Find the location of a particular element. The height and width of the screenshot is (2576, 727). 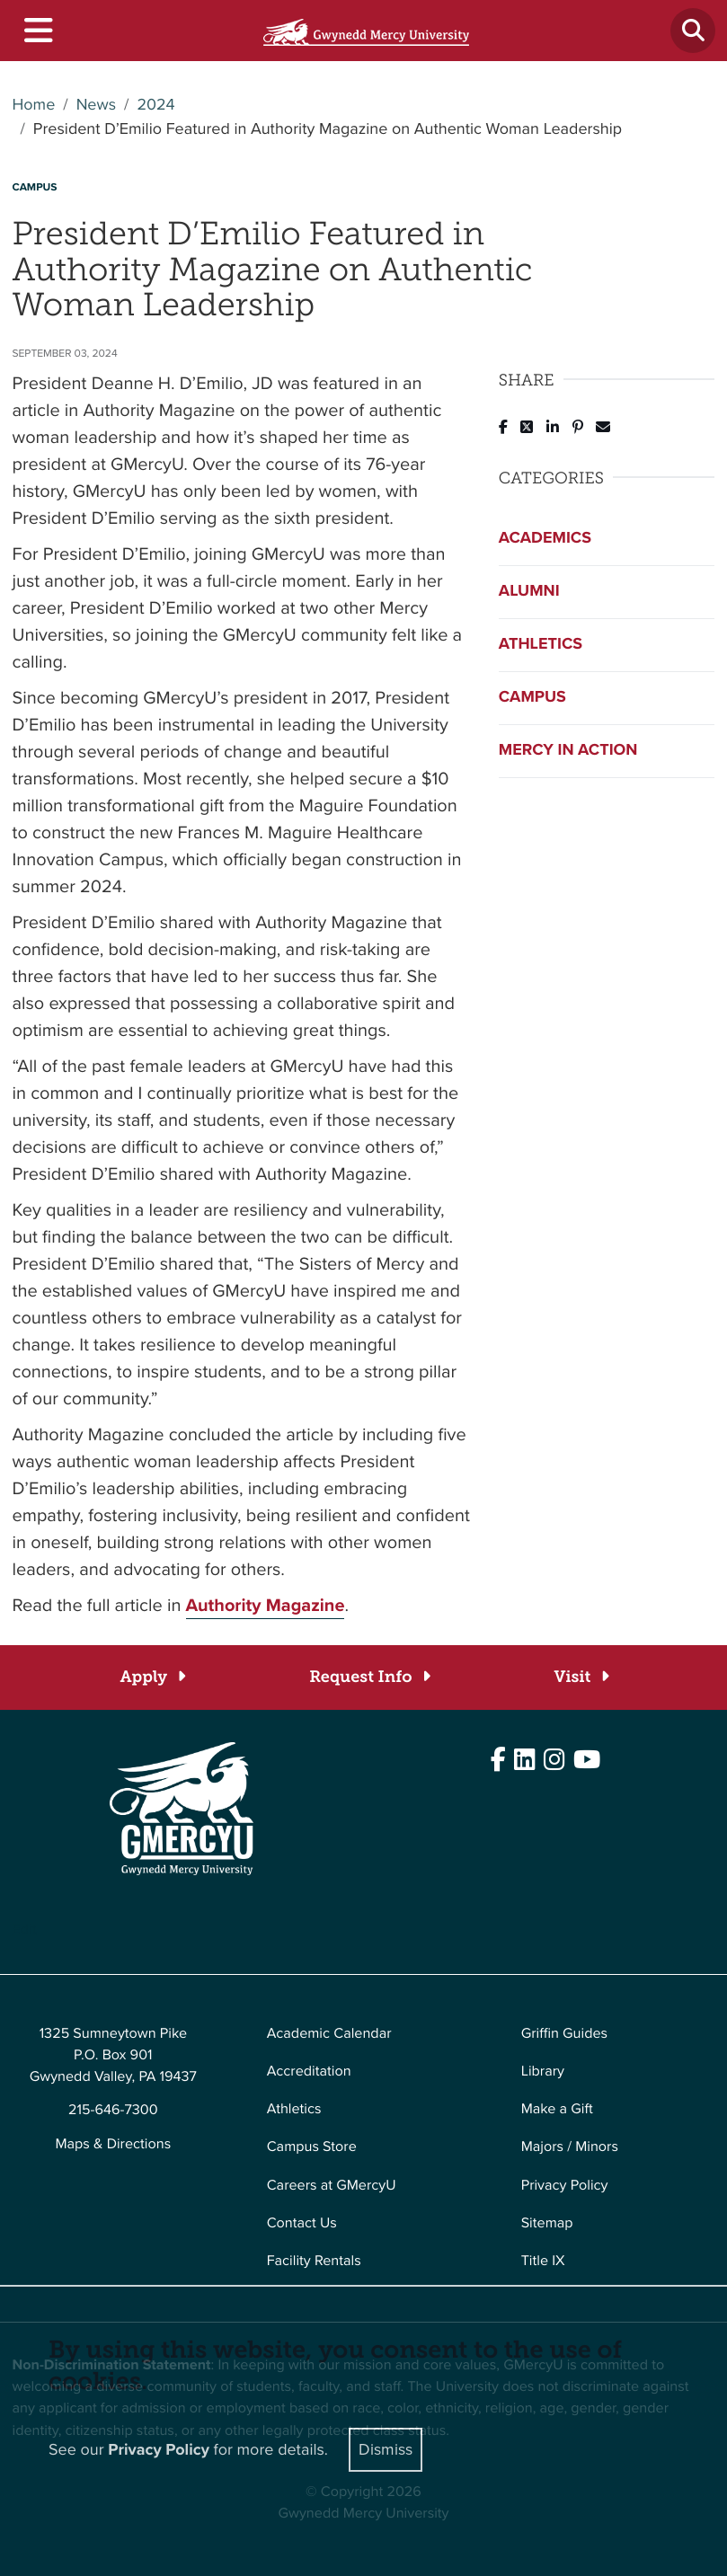

Athletics is located at coordinates (540, 644).